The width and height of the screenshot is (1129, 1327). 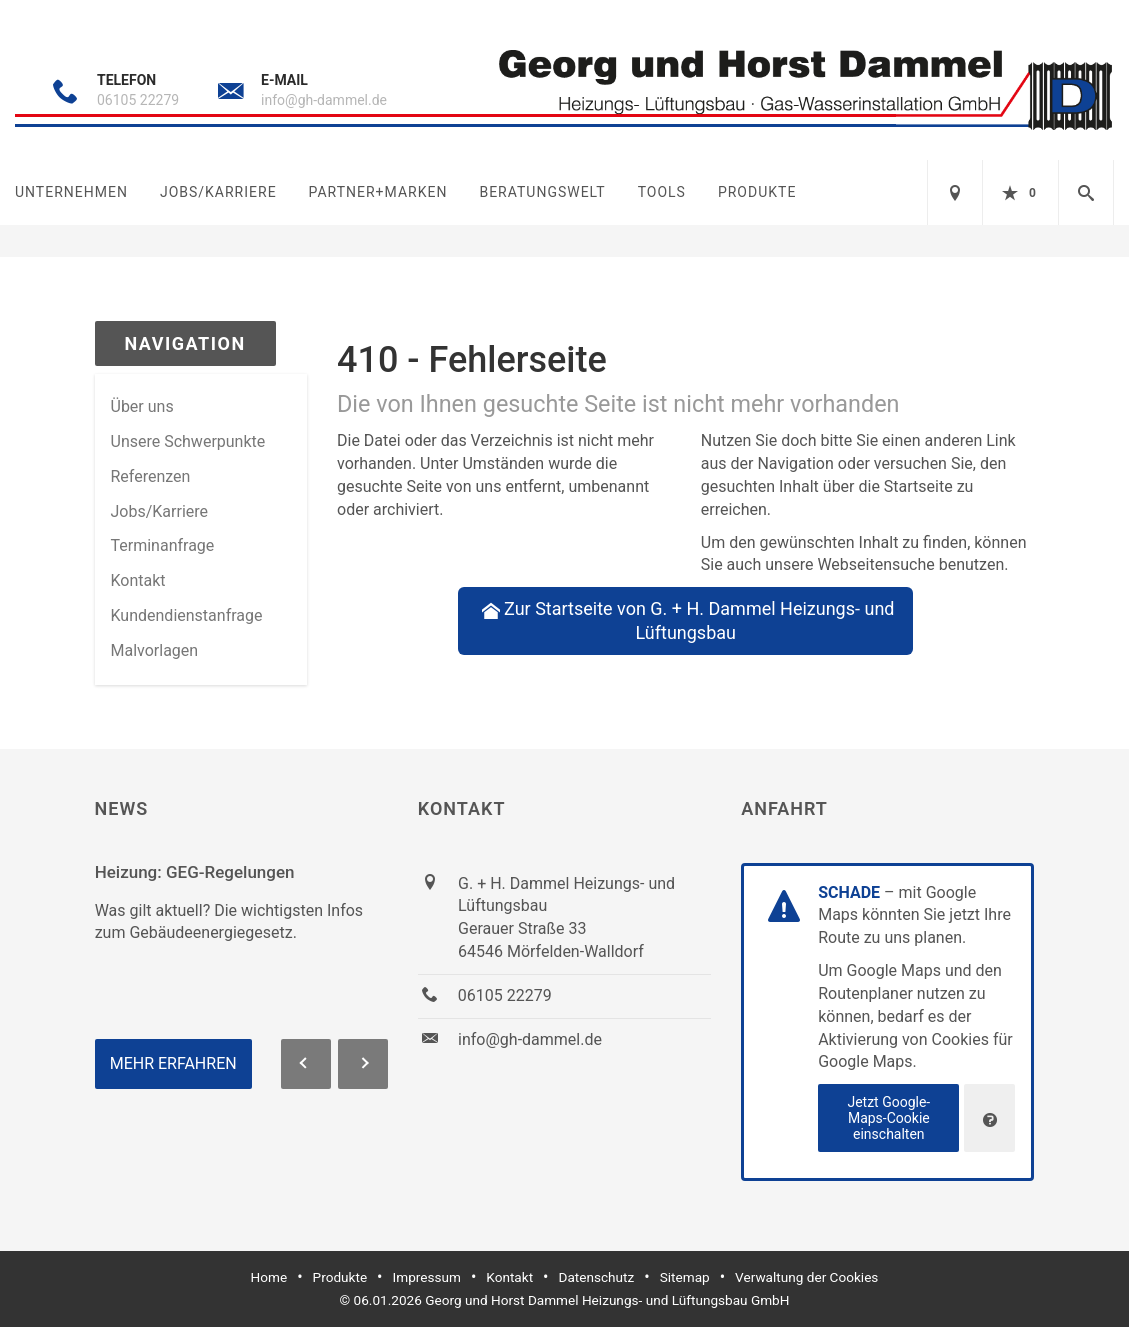 I want to click on Jobs/Karriere [menuitem], so click(x=160, y=511).